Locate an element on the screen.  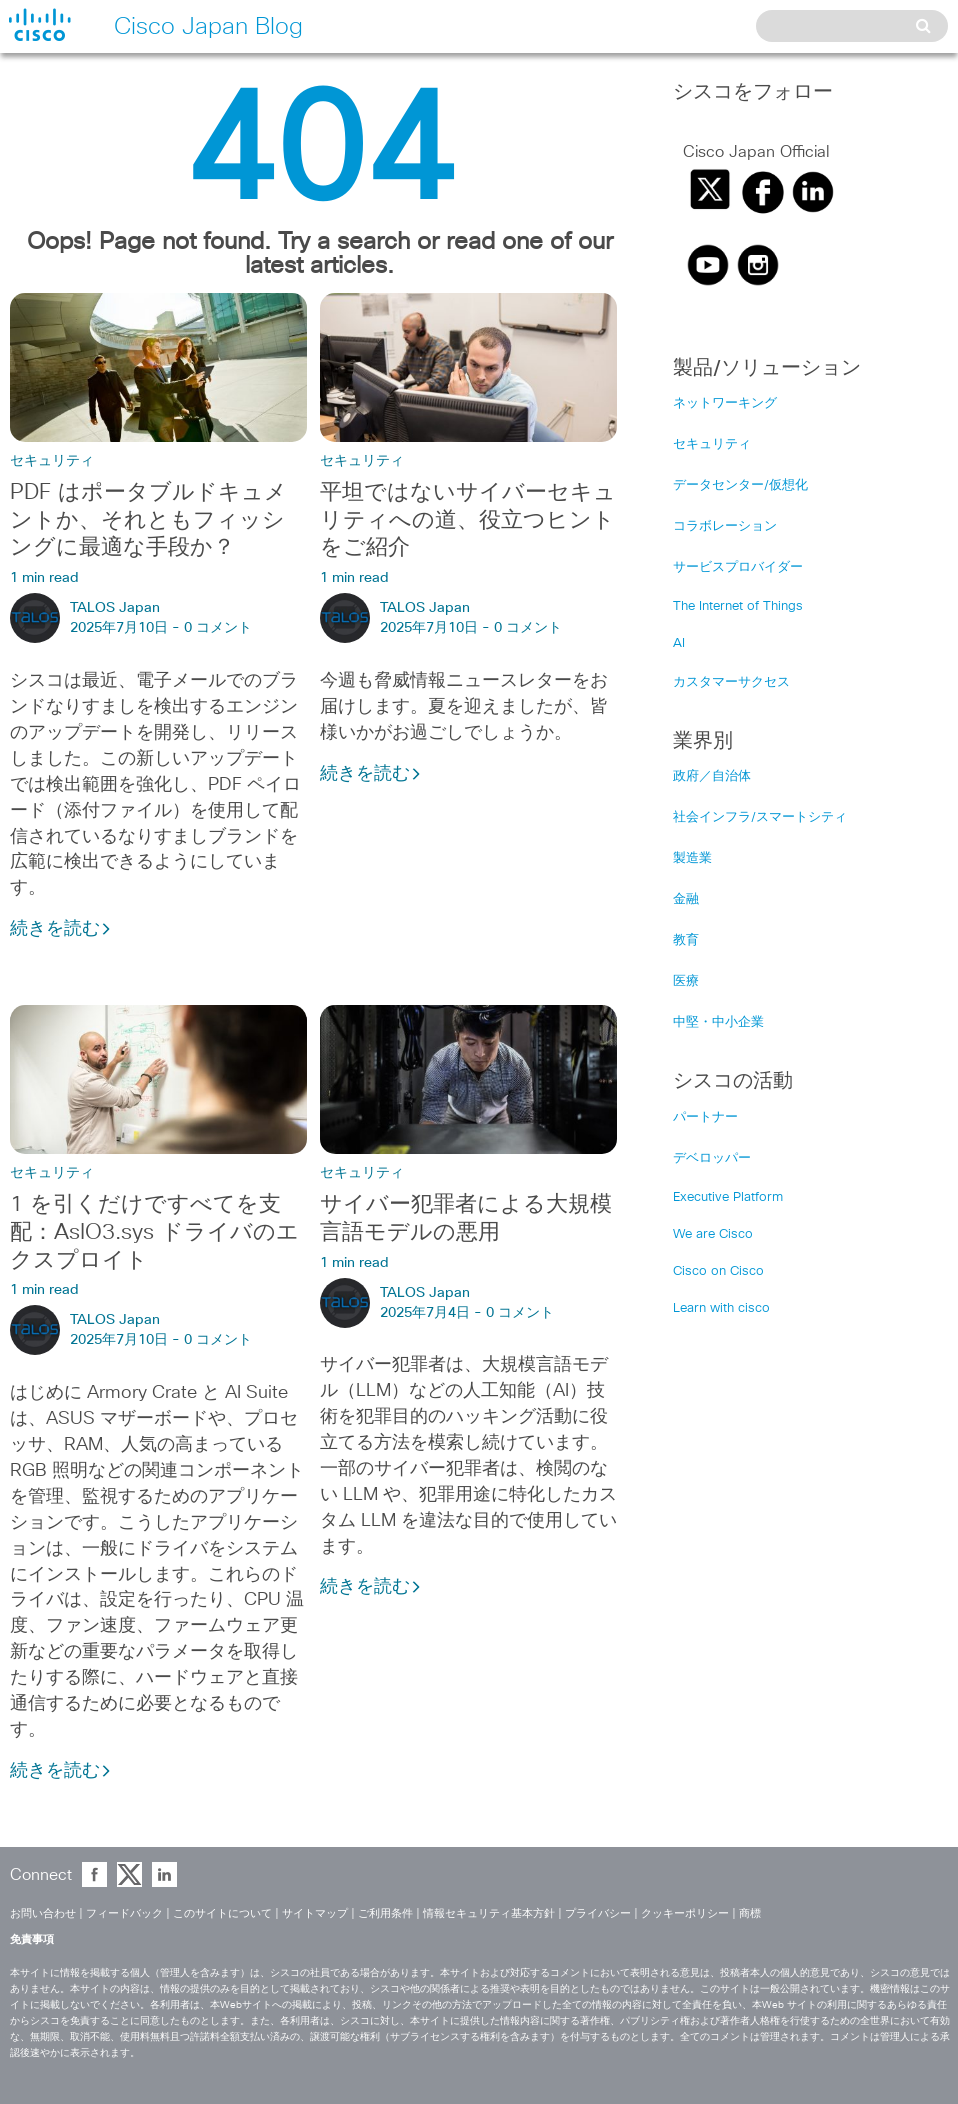
医療 is located at coordinates (686, 981).